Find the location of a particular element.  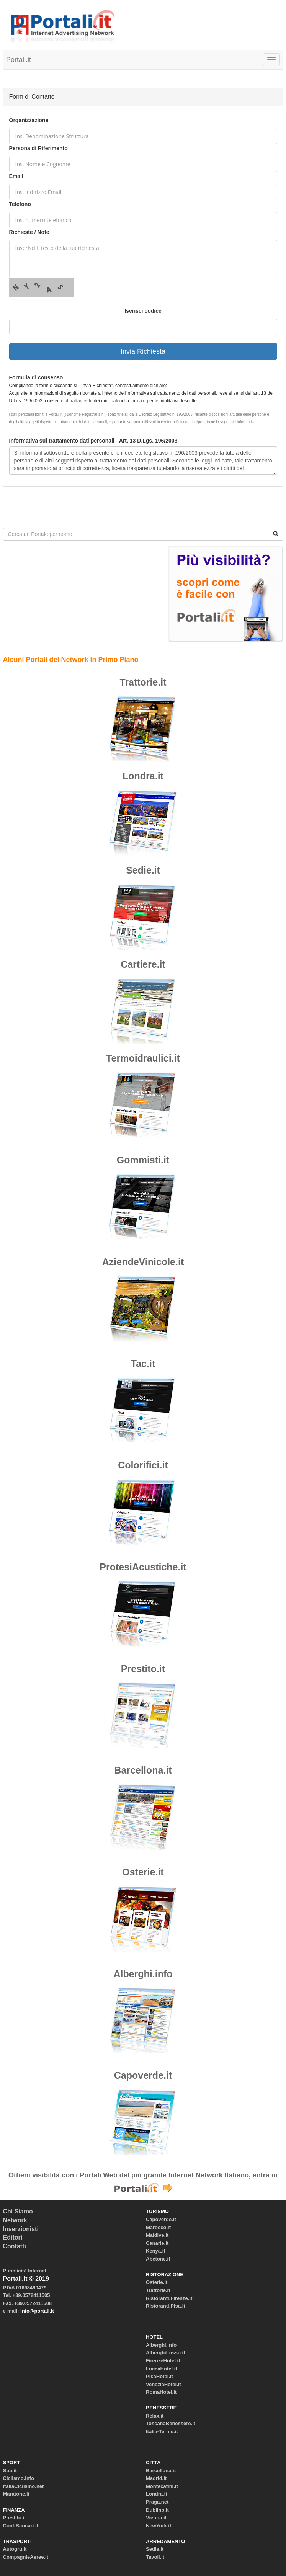

Telefono is located at coordinates (20, 204).